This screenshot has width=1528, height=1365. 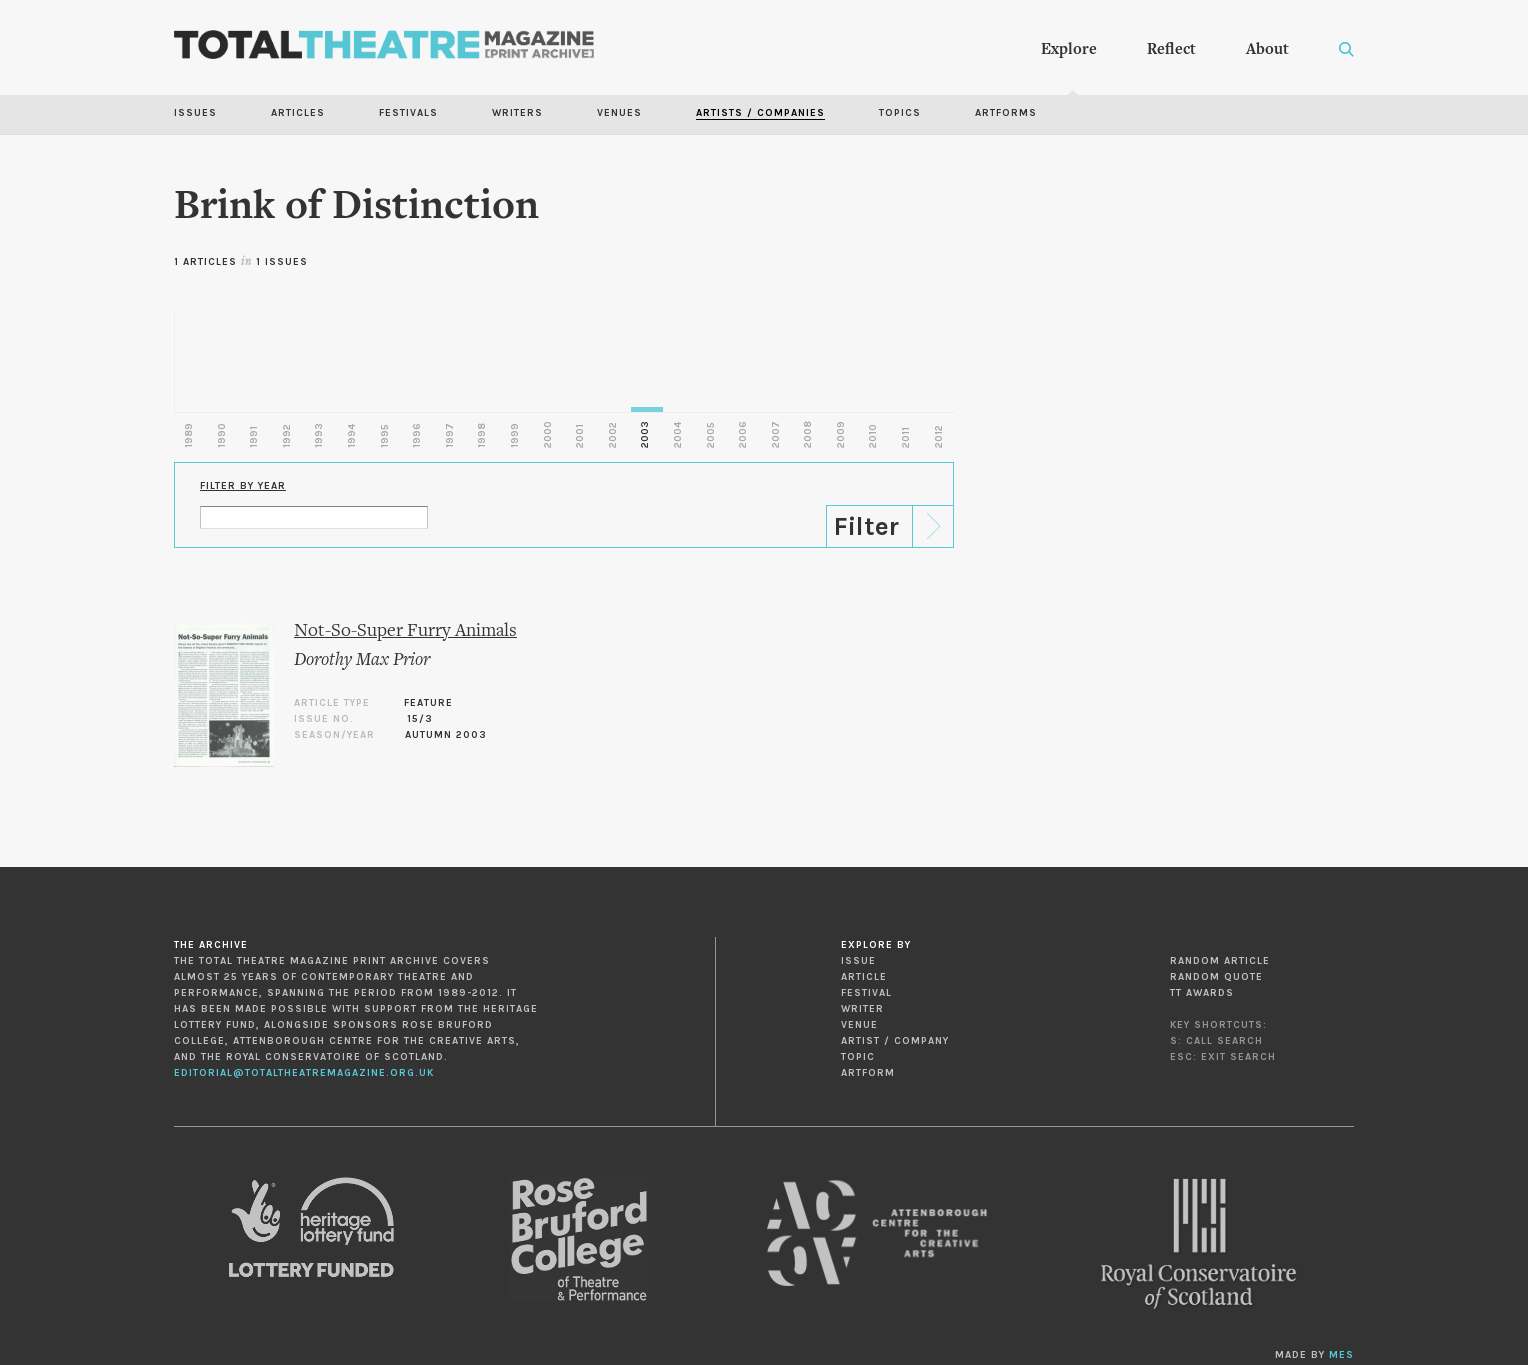 I want to click on Article, so click(x=864, y=977).